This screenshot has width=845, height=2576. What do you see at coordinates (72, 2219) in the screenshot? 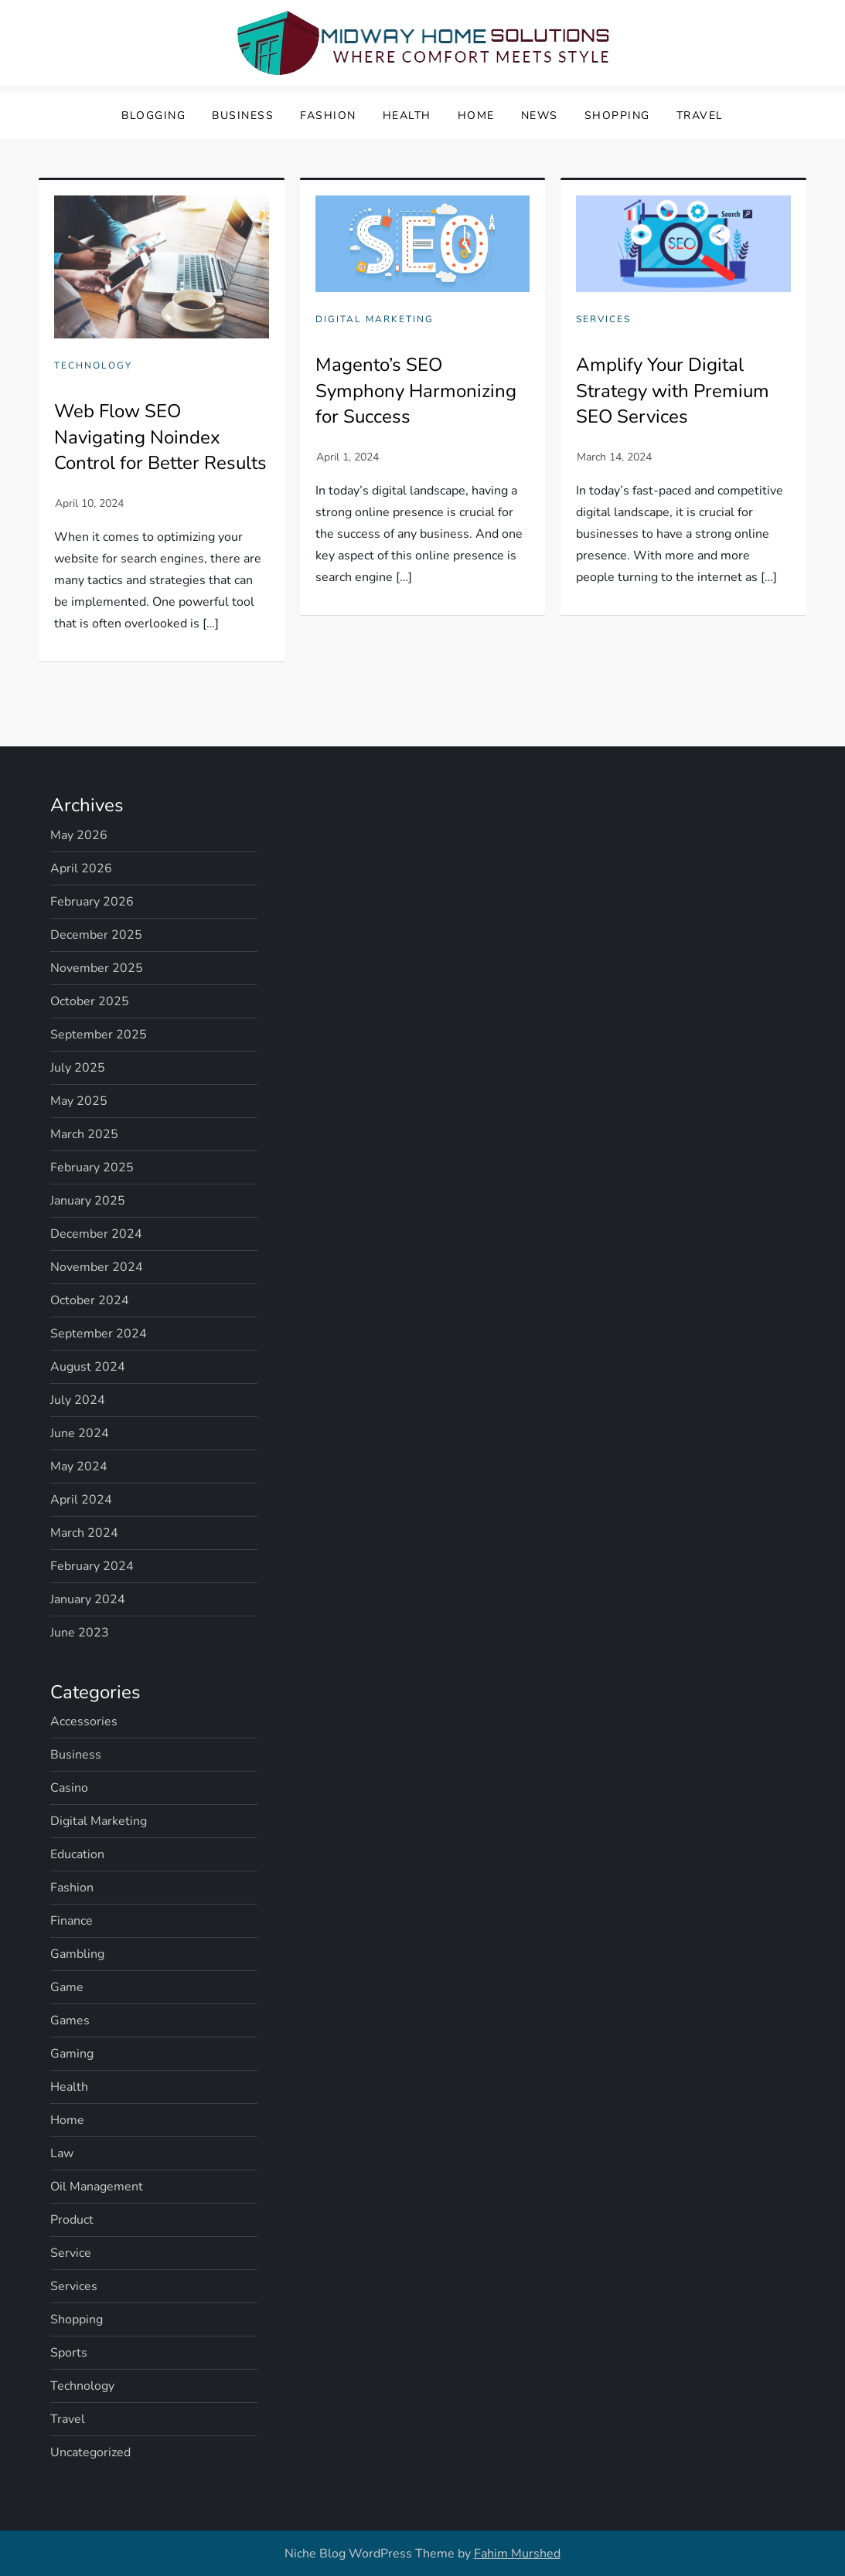
I see `Product` at bounding box center [72, 2219].